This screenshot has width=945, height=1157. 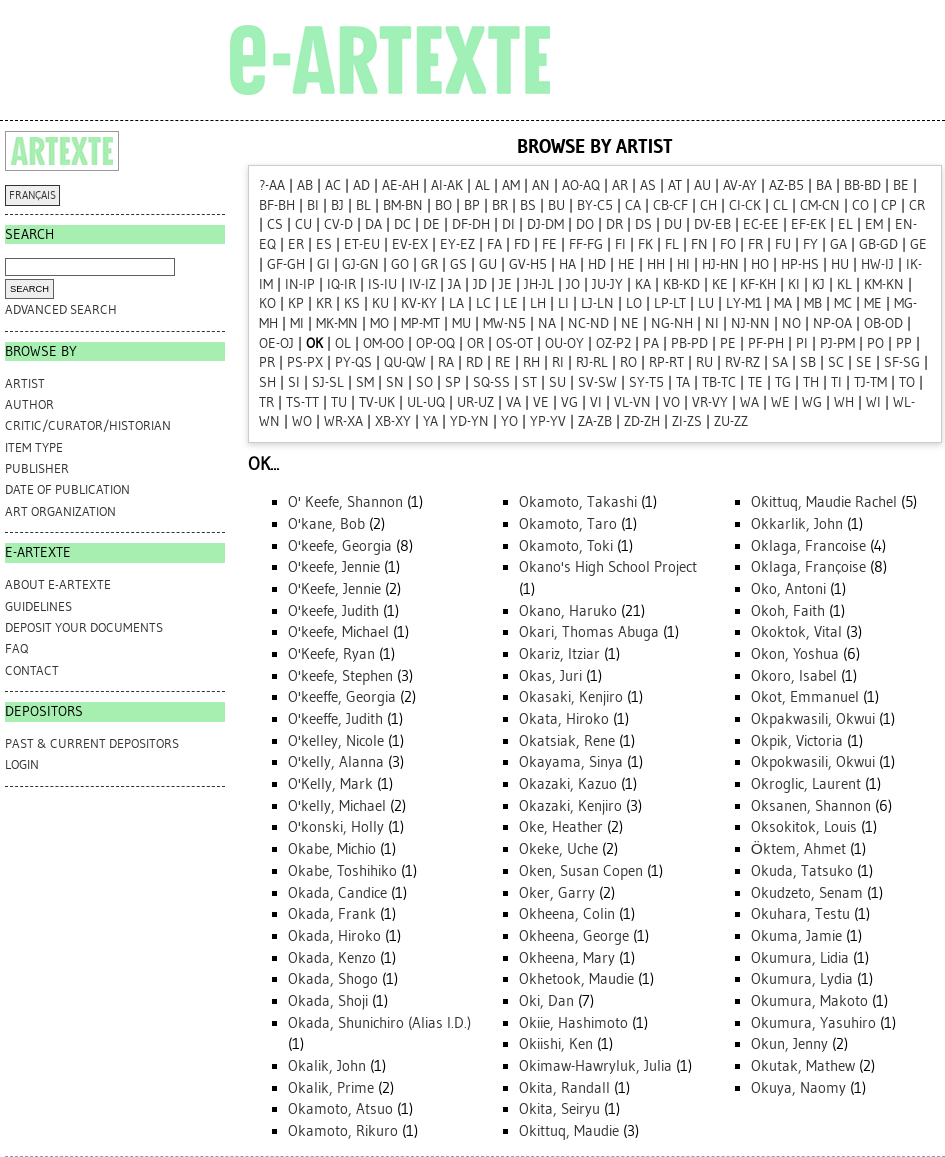 What do you see at coordinates (803, 1066) in the screenshot?
I see `Okutak, Mathew` at bounding box center [803, 1066].